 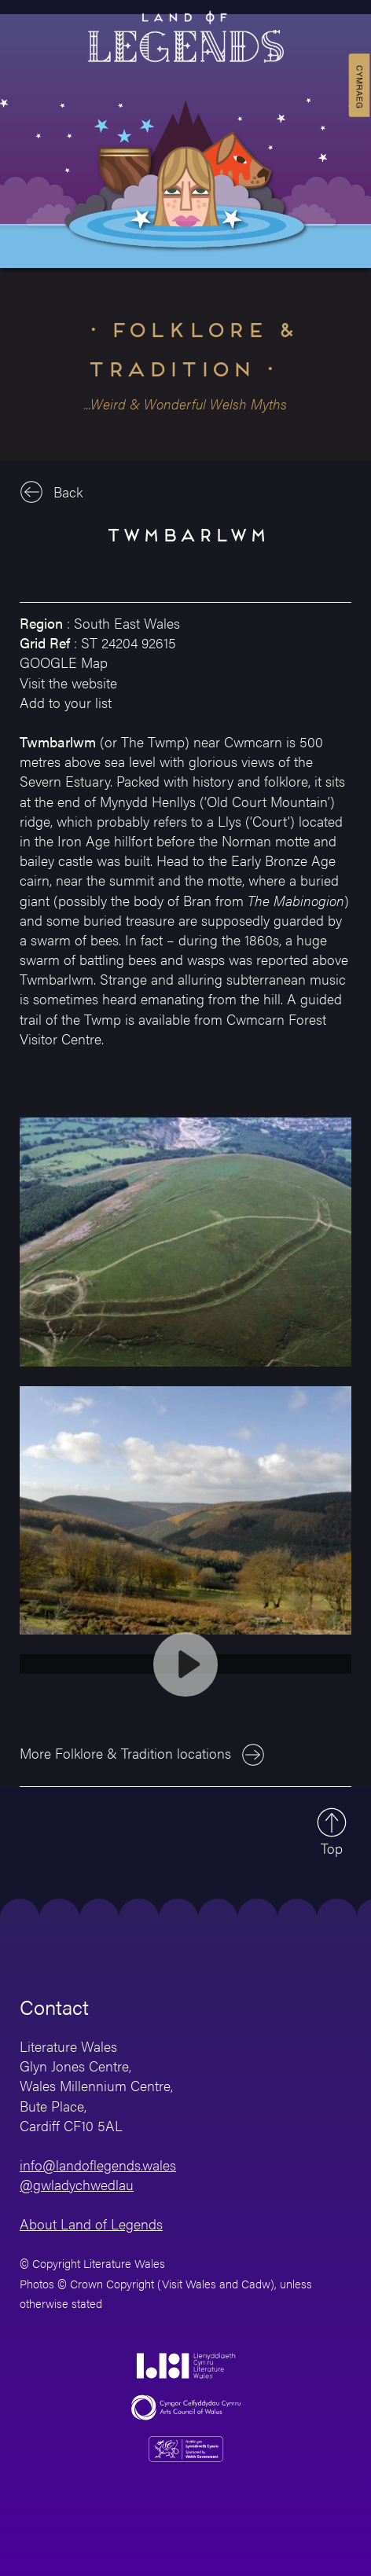 What do you see at coordinates (66, 702) in the screenshot?
I see `Add to your list` at bounding box center [66, 702].